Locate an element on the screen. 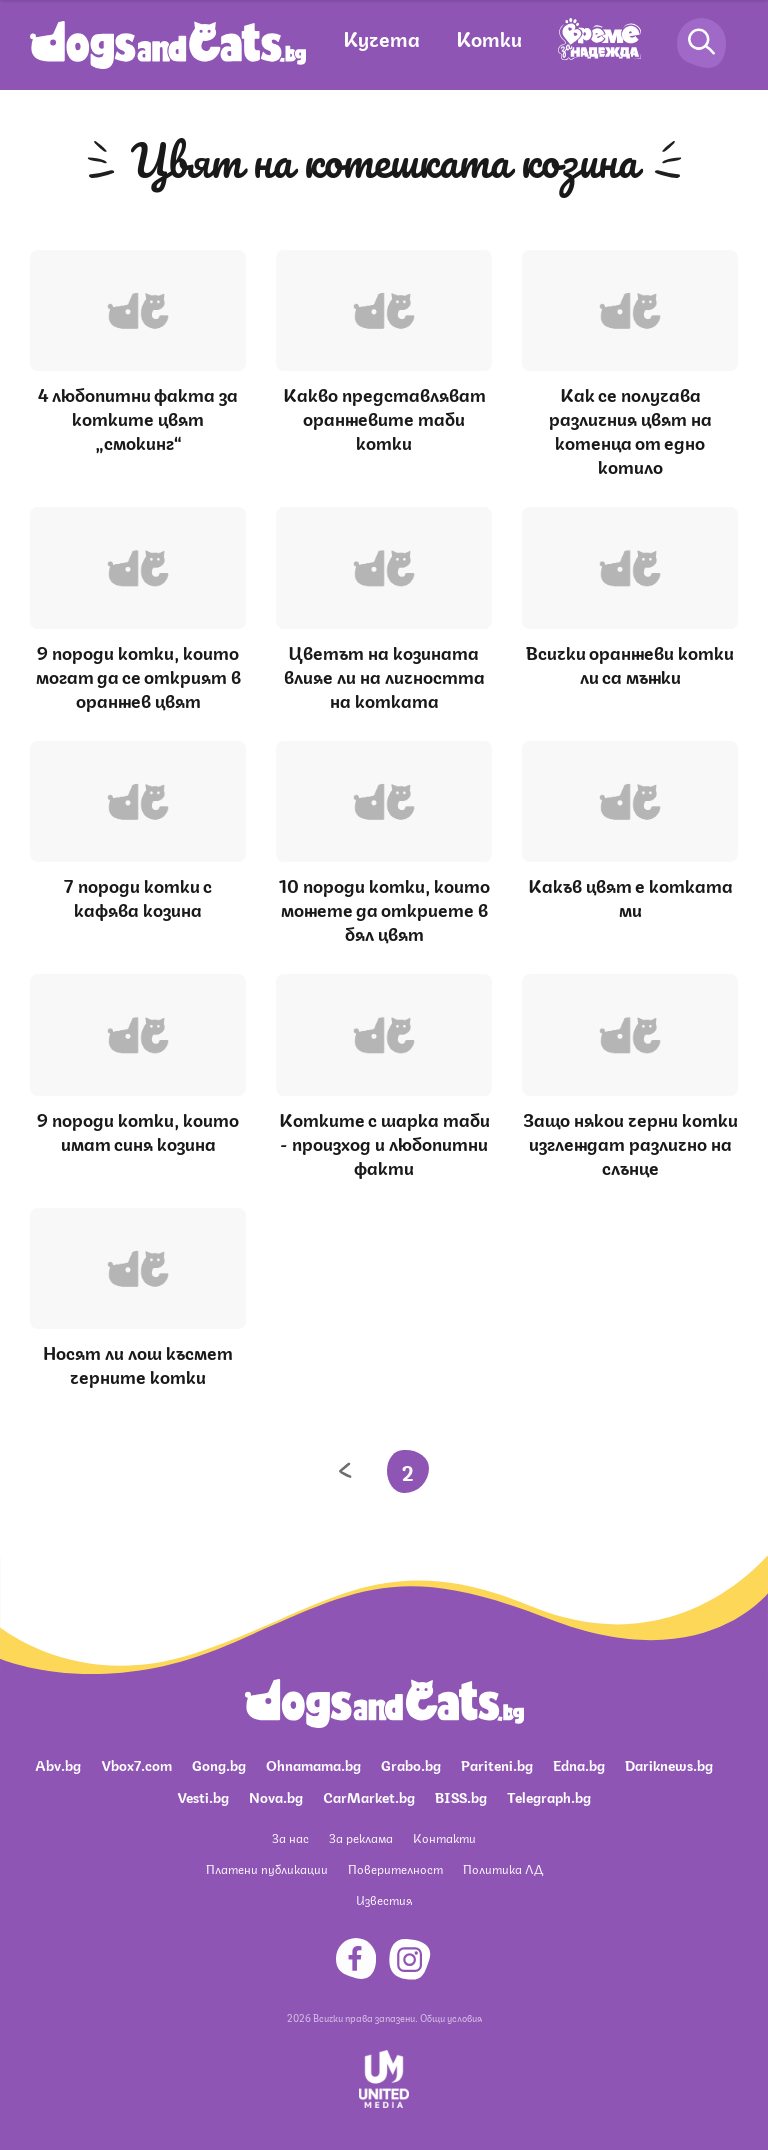 This screenshot has height=2150, width=768. Telegraph.bg is located at coordinates (549, 1796).